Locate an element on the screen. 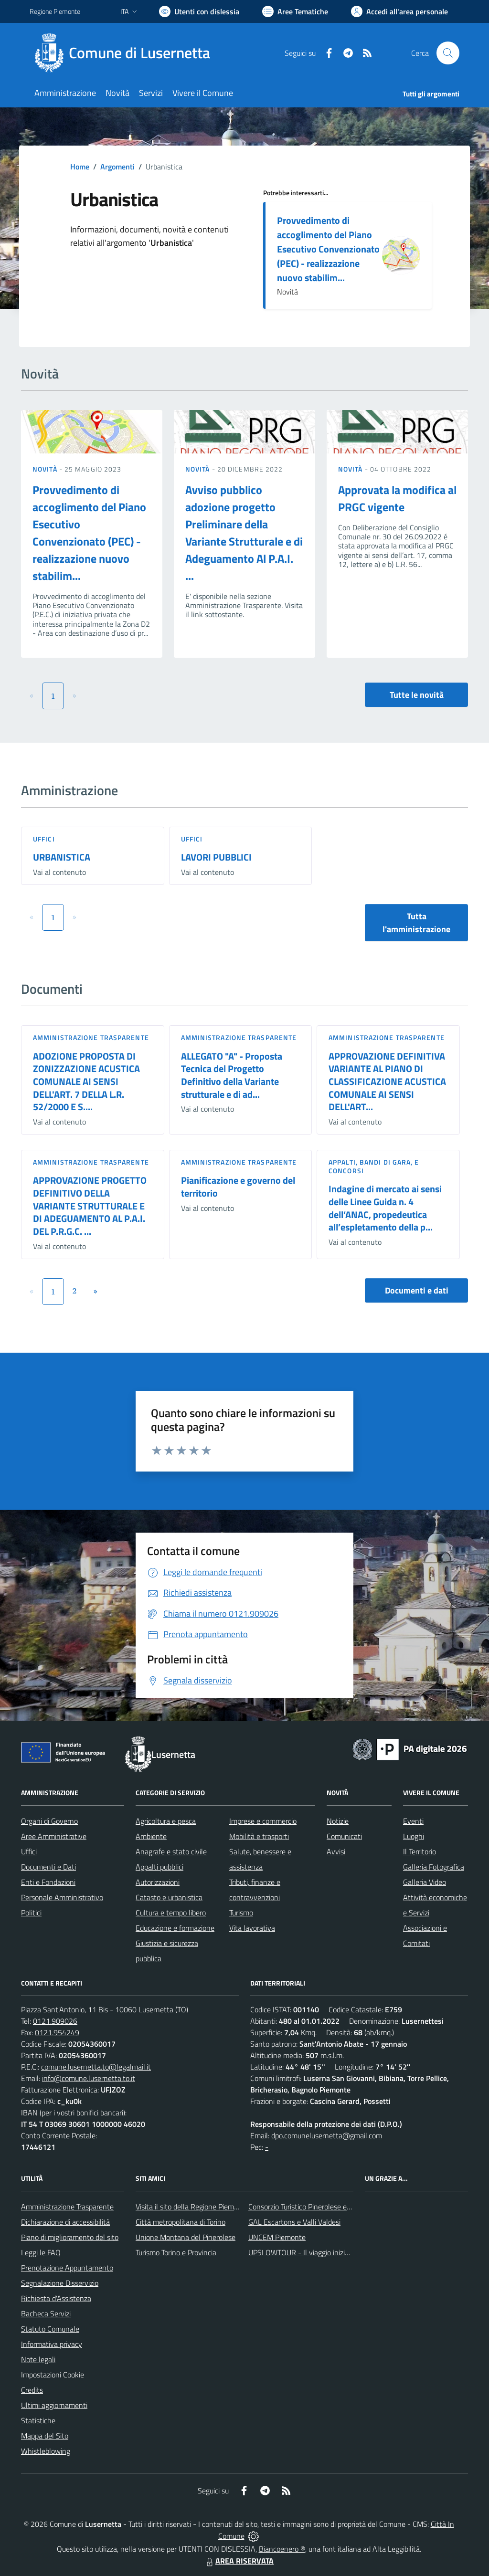 This screenshot has width=489, height=2576. Segnalazione Disservizio is located at coordinates (59, 2283).